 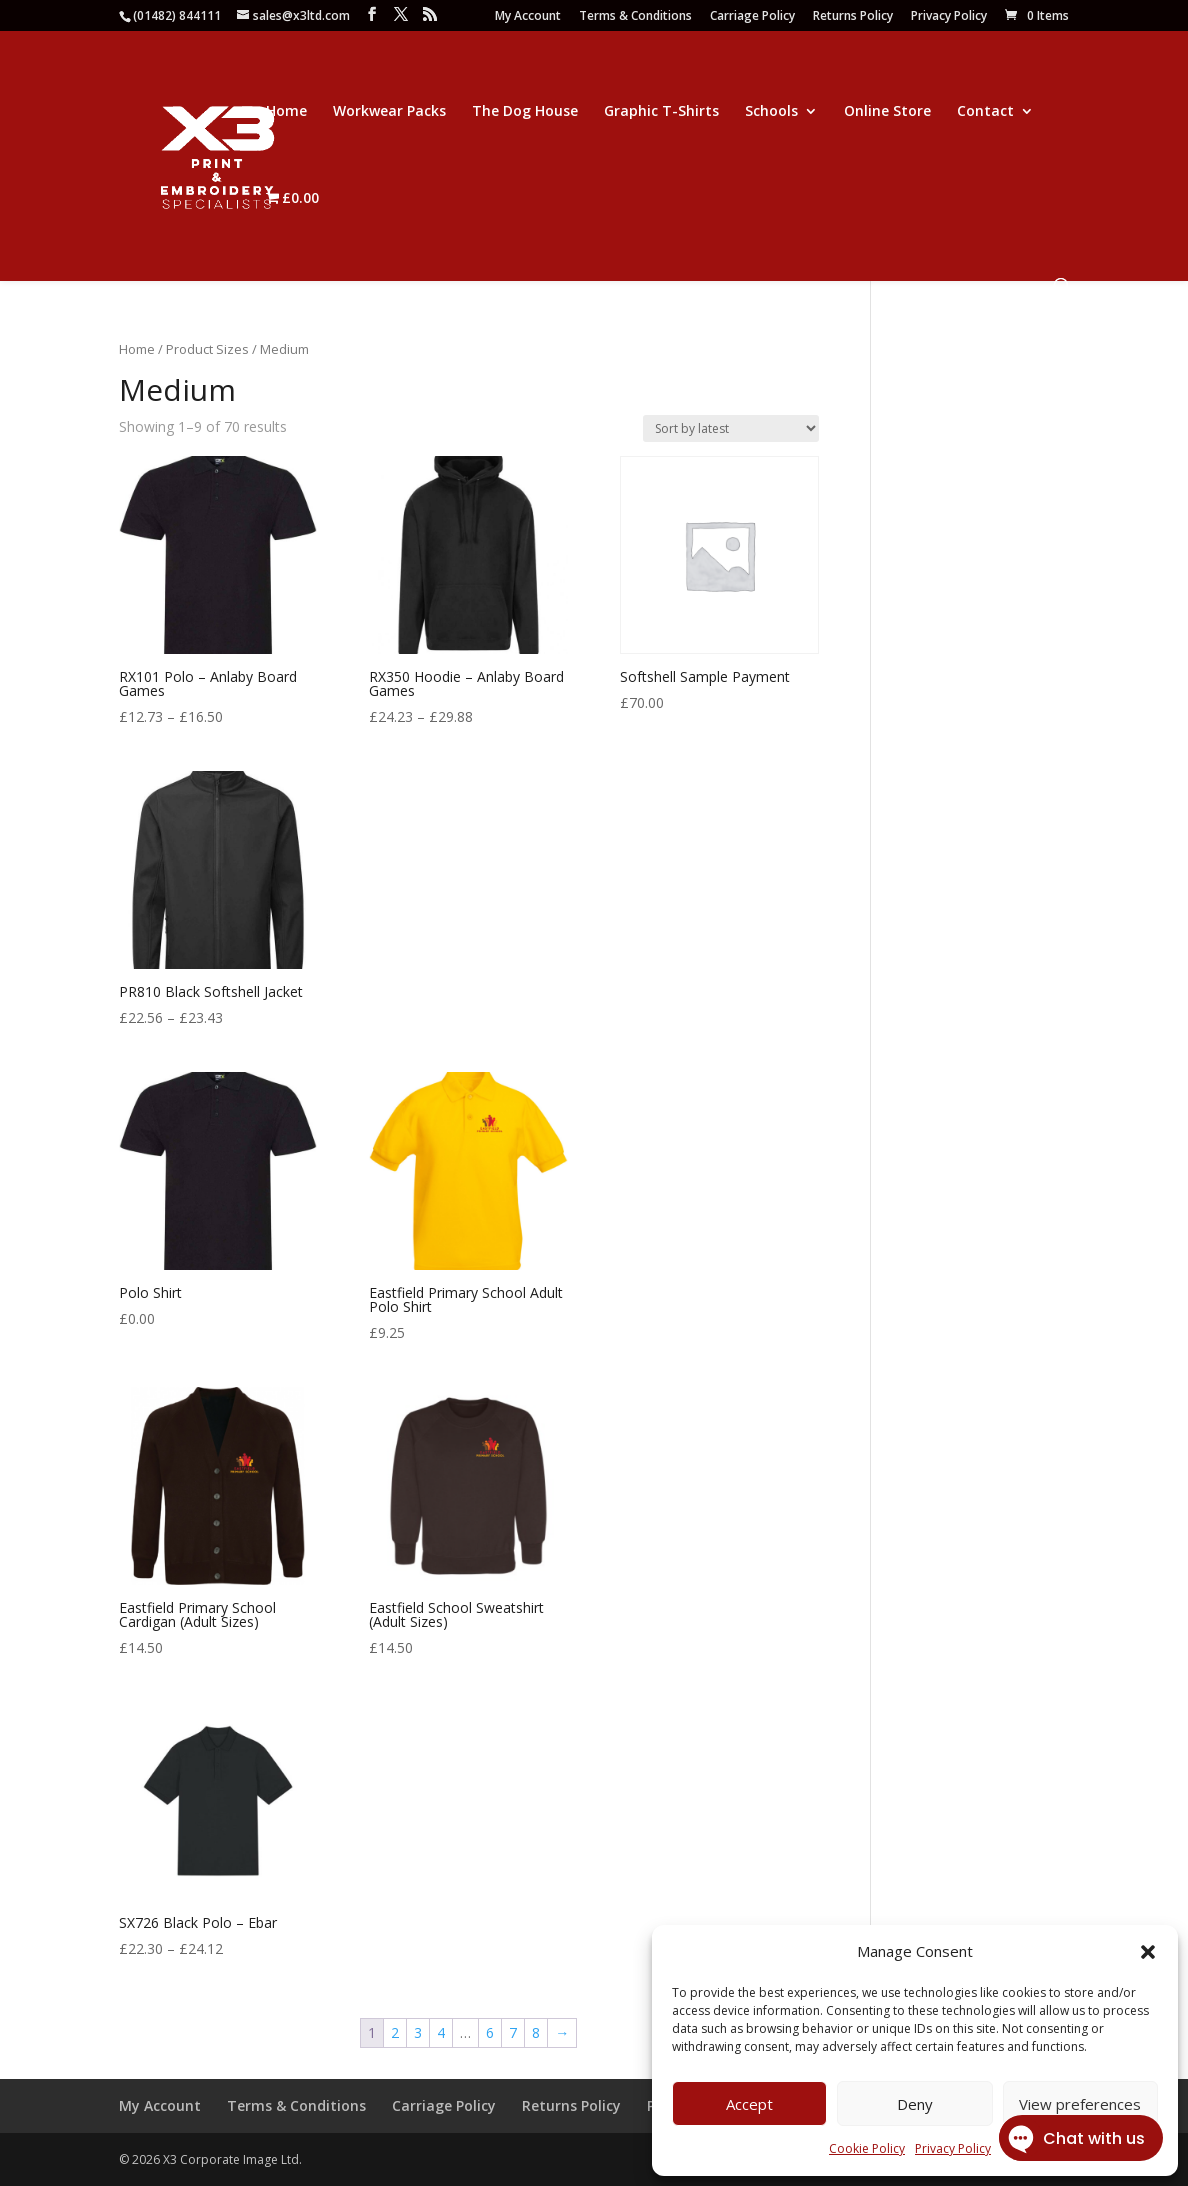 I want to click on Graphic T-Shirts, so click(x=661, y=112).